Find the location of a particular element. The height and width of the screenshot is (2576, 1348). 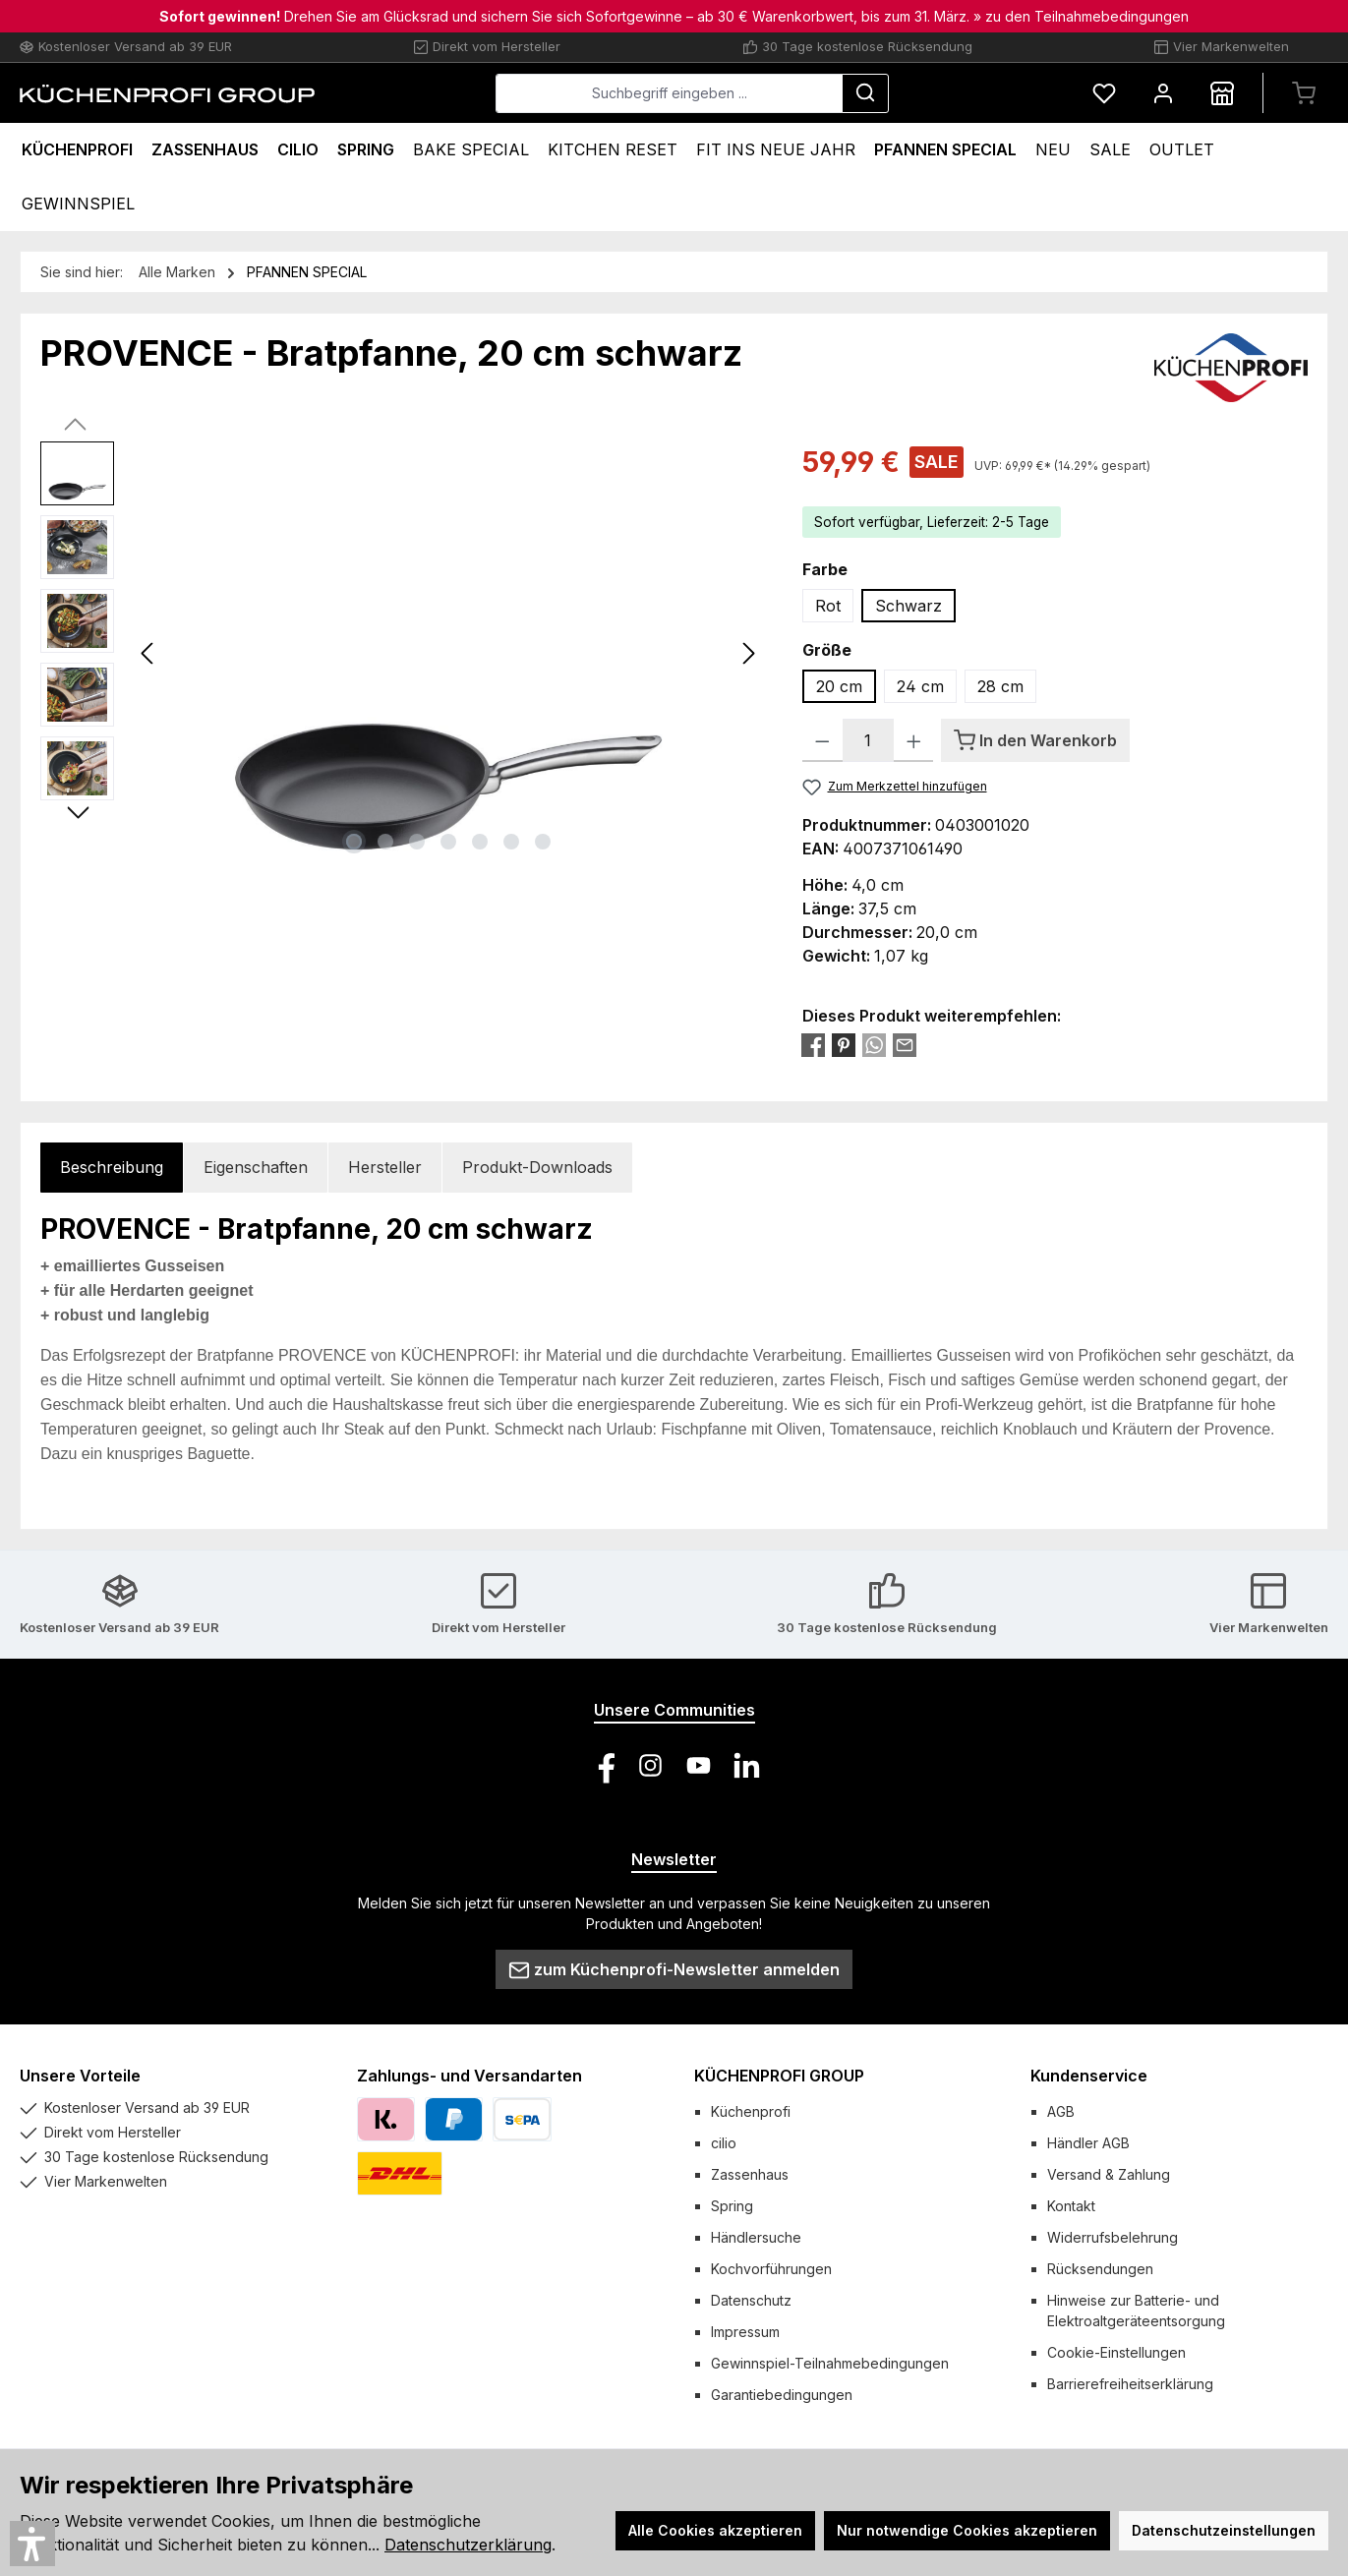

KÜCHENPROFI GROUP is located at coordinates (779, 2075).